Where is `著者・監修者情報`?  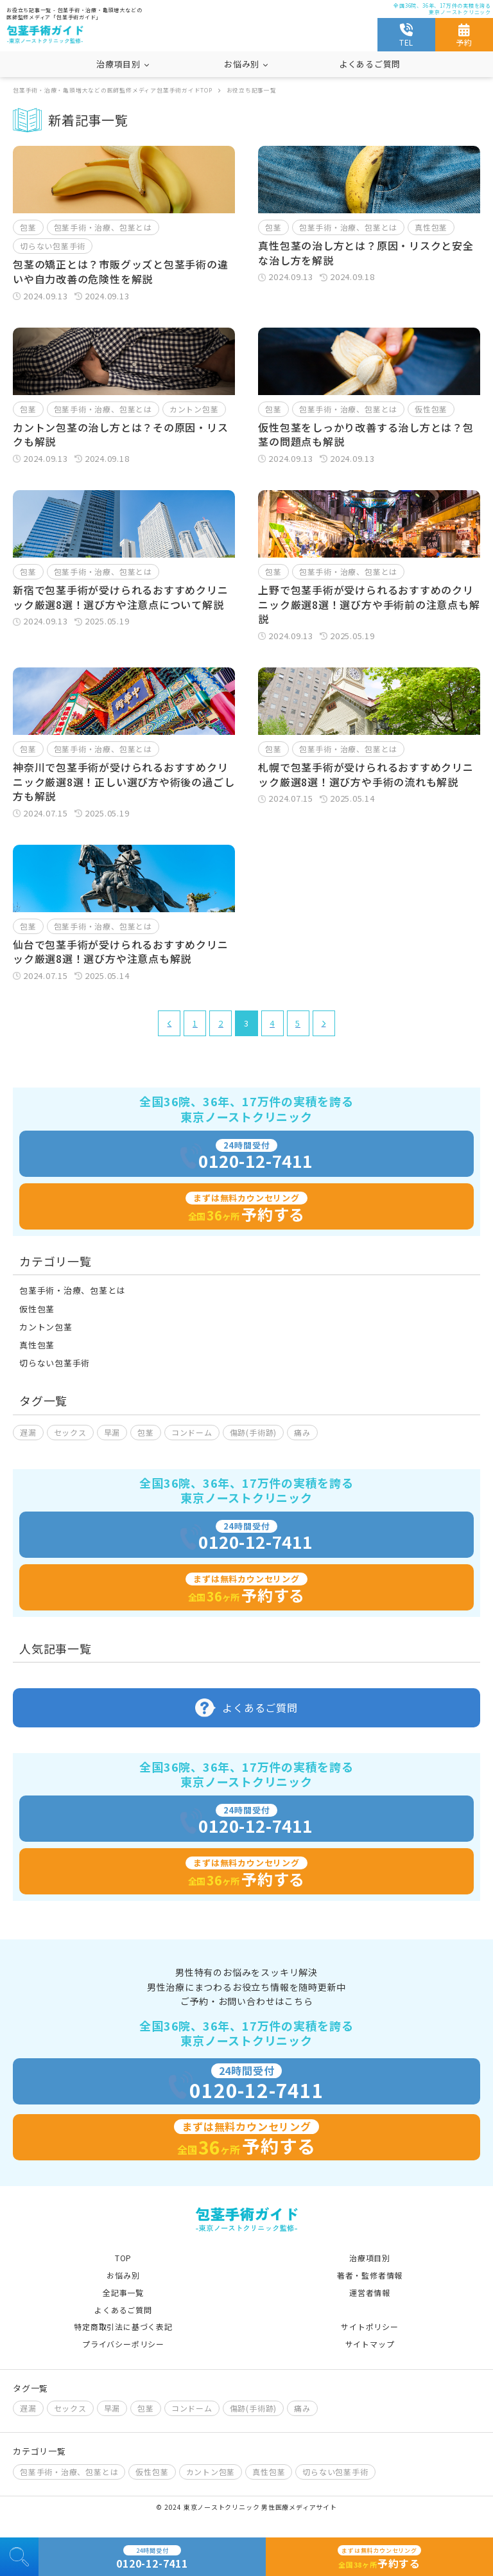
著者・監修者情報 is located at coordinates (369, 2275).